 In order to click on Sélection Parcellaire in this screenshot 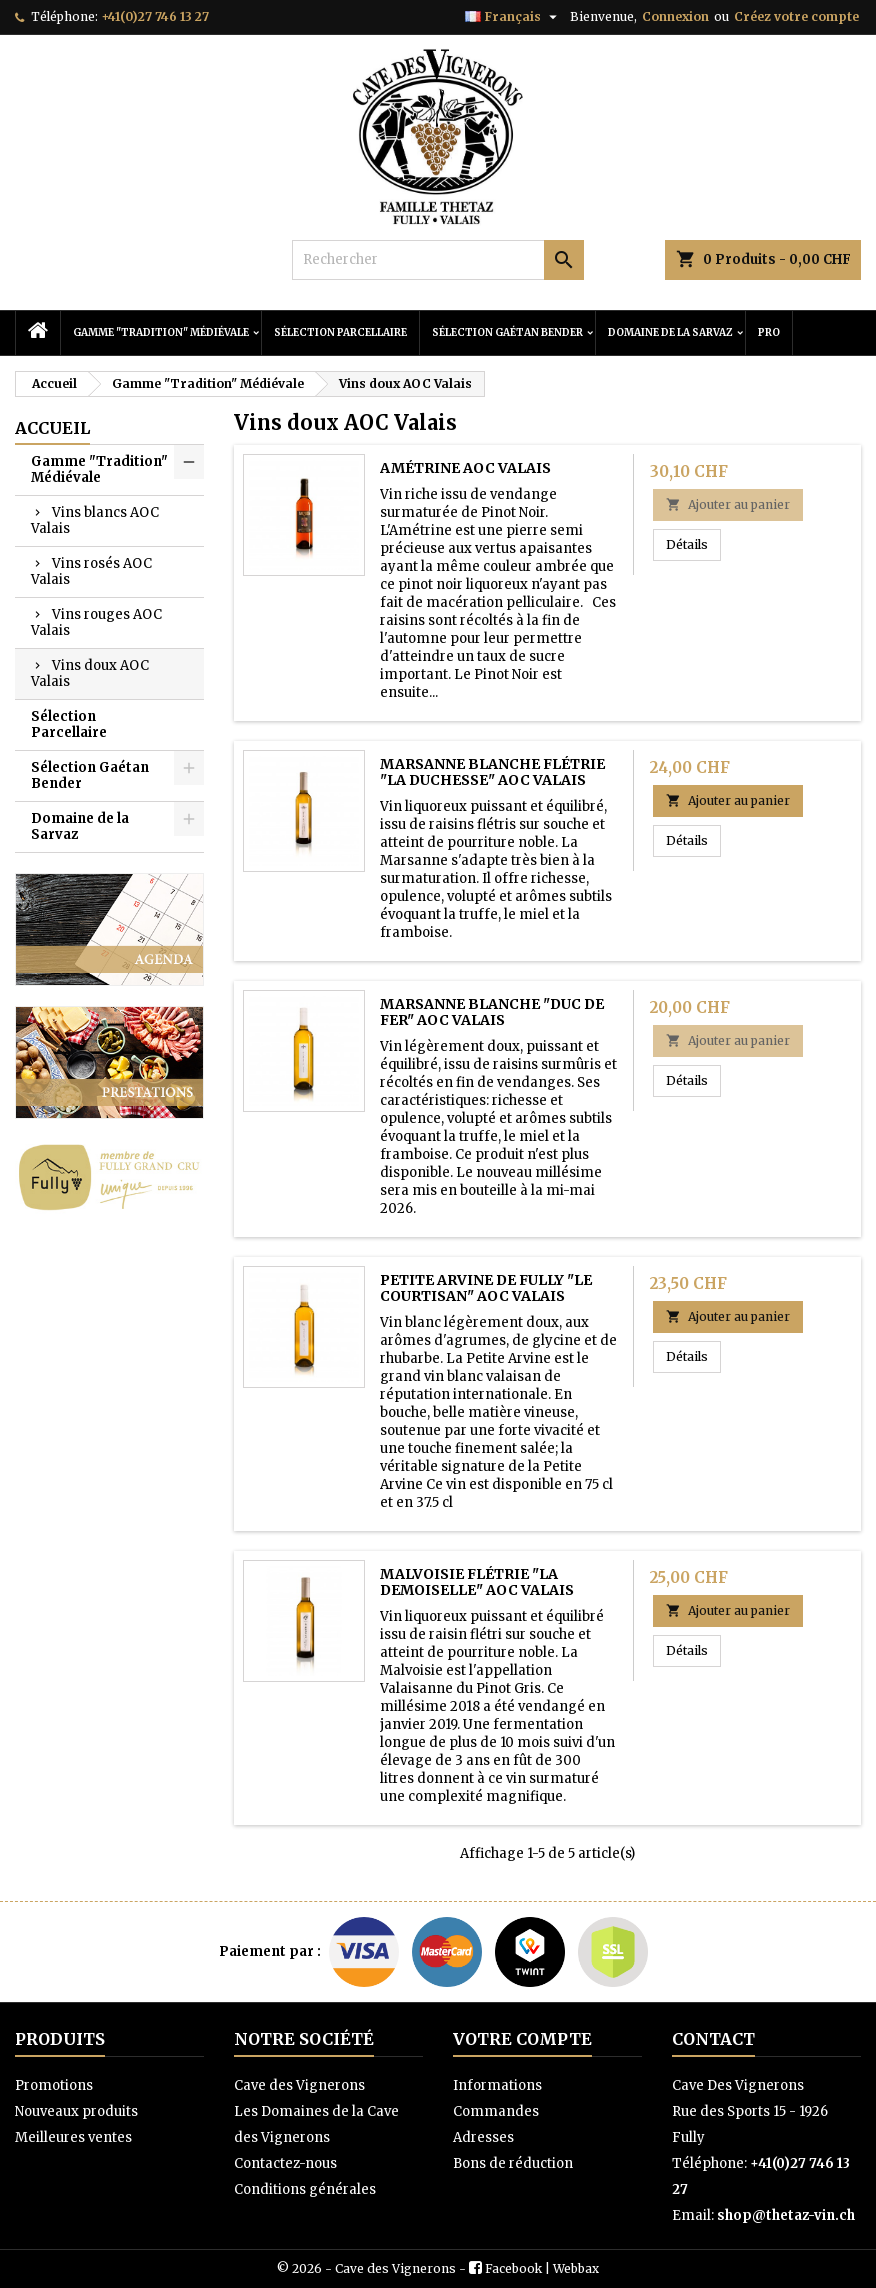, I will do `click(340, 332)`.